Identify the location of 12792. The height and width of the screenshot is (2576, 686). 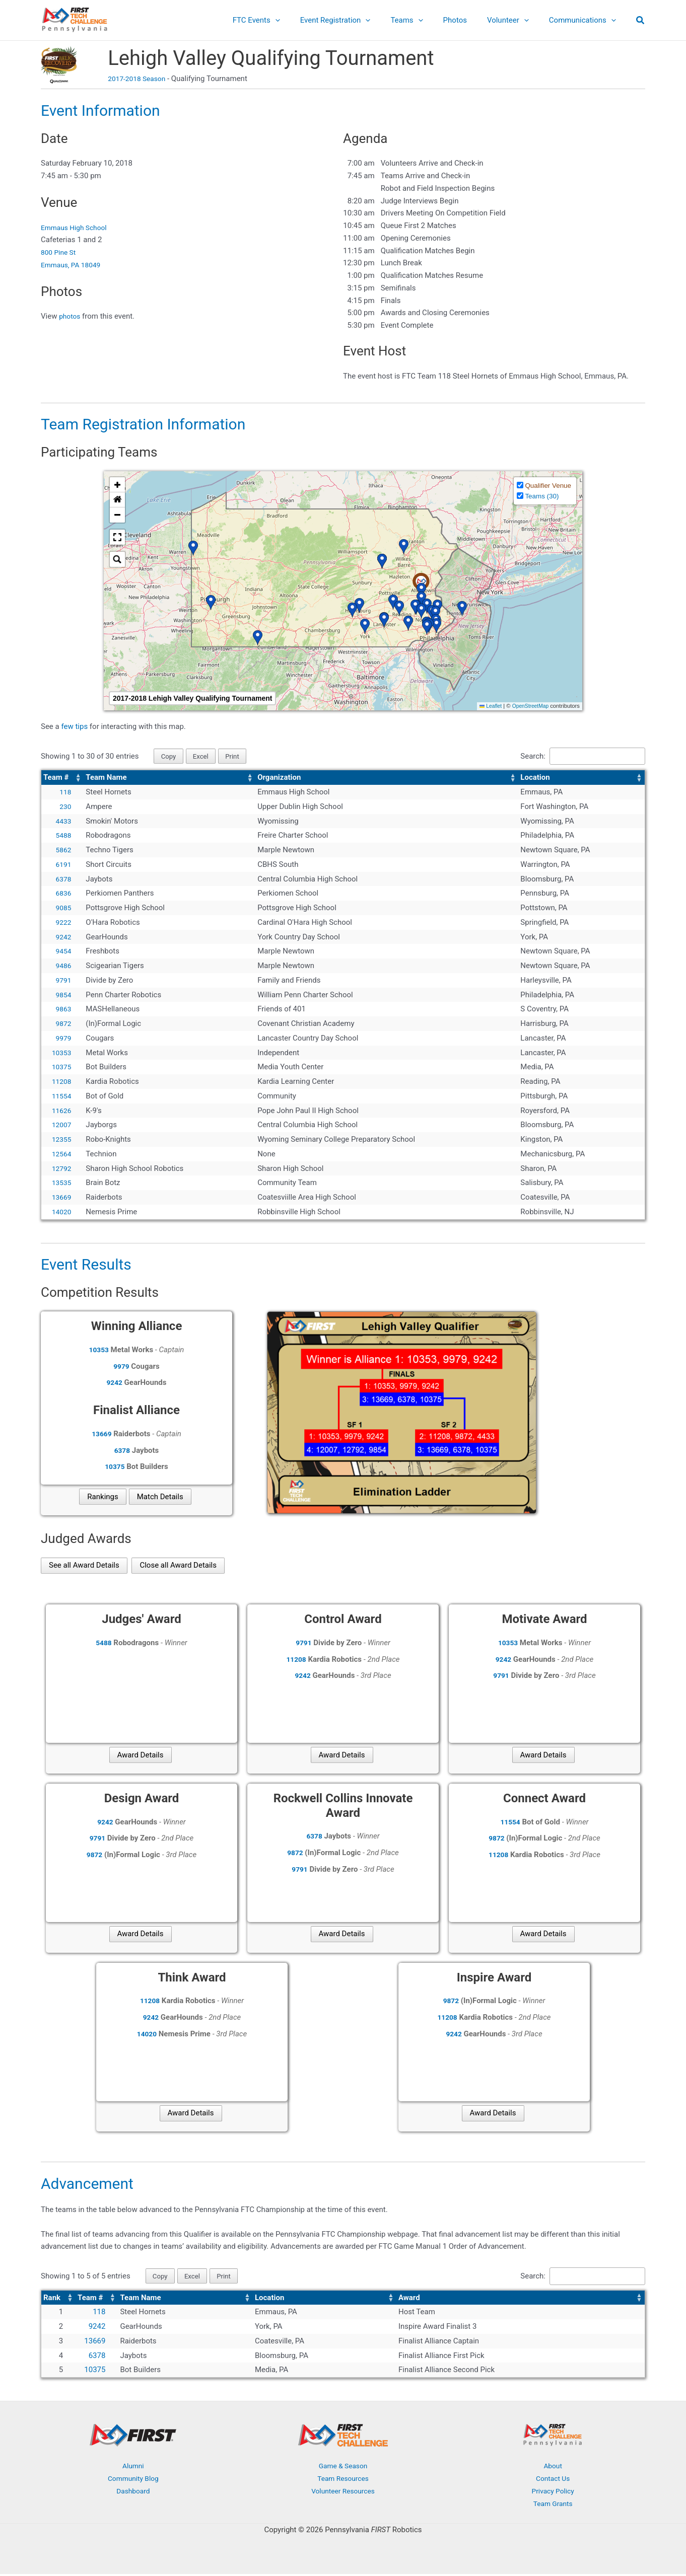
(60, 1169).